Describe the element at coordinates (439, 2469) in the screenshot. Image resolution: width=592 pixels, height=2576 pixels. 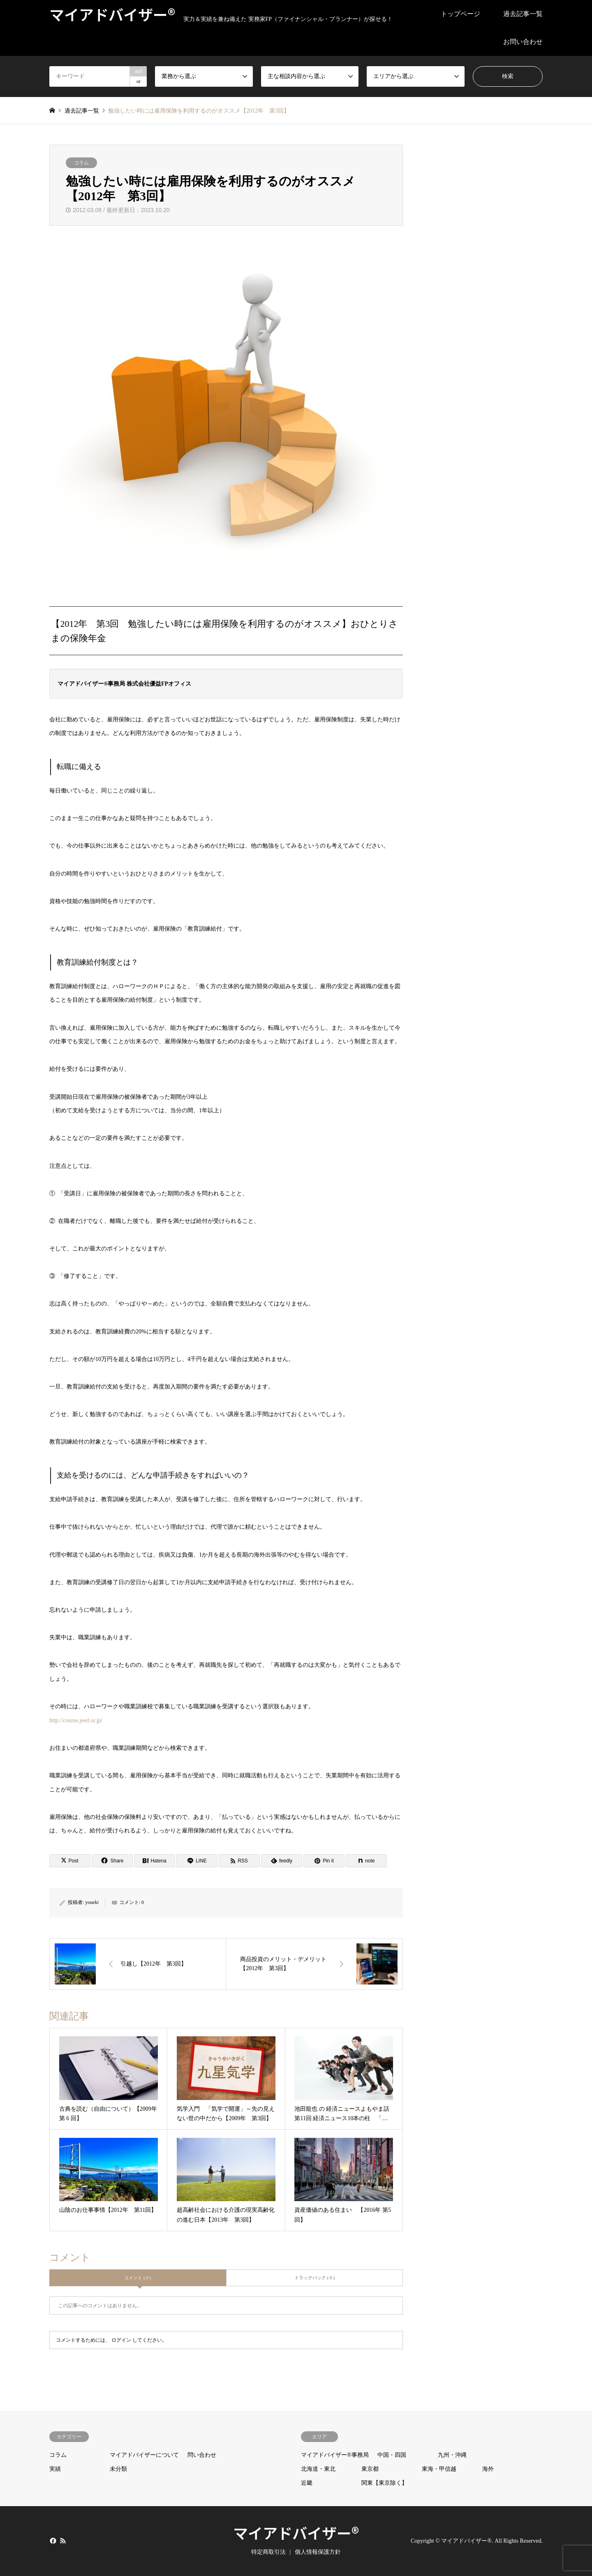
I see `東海・甲信越` at that location.